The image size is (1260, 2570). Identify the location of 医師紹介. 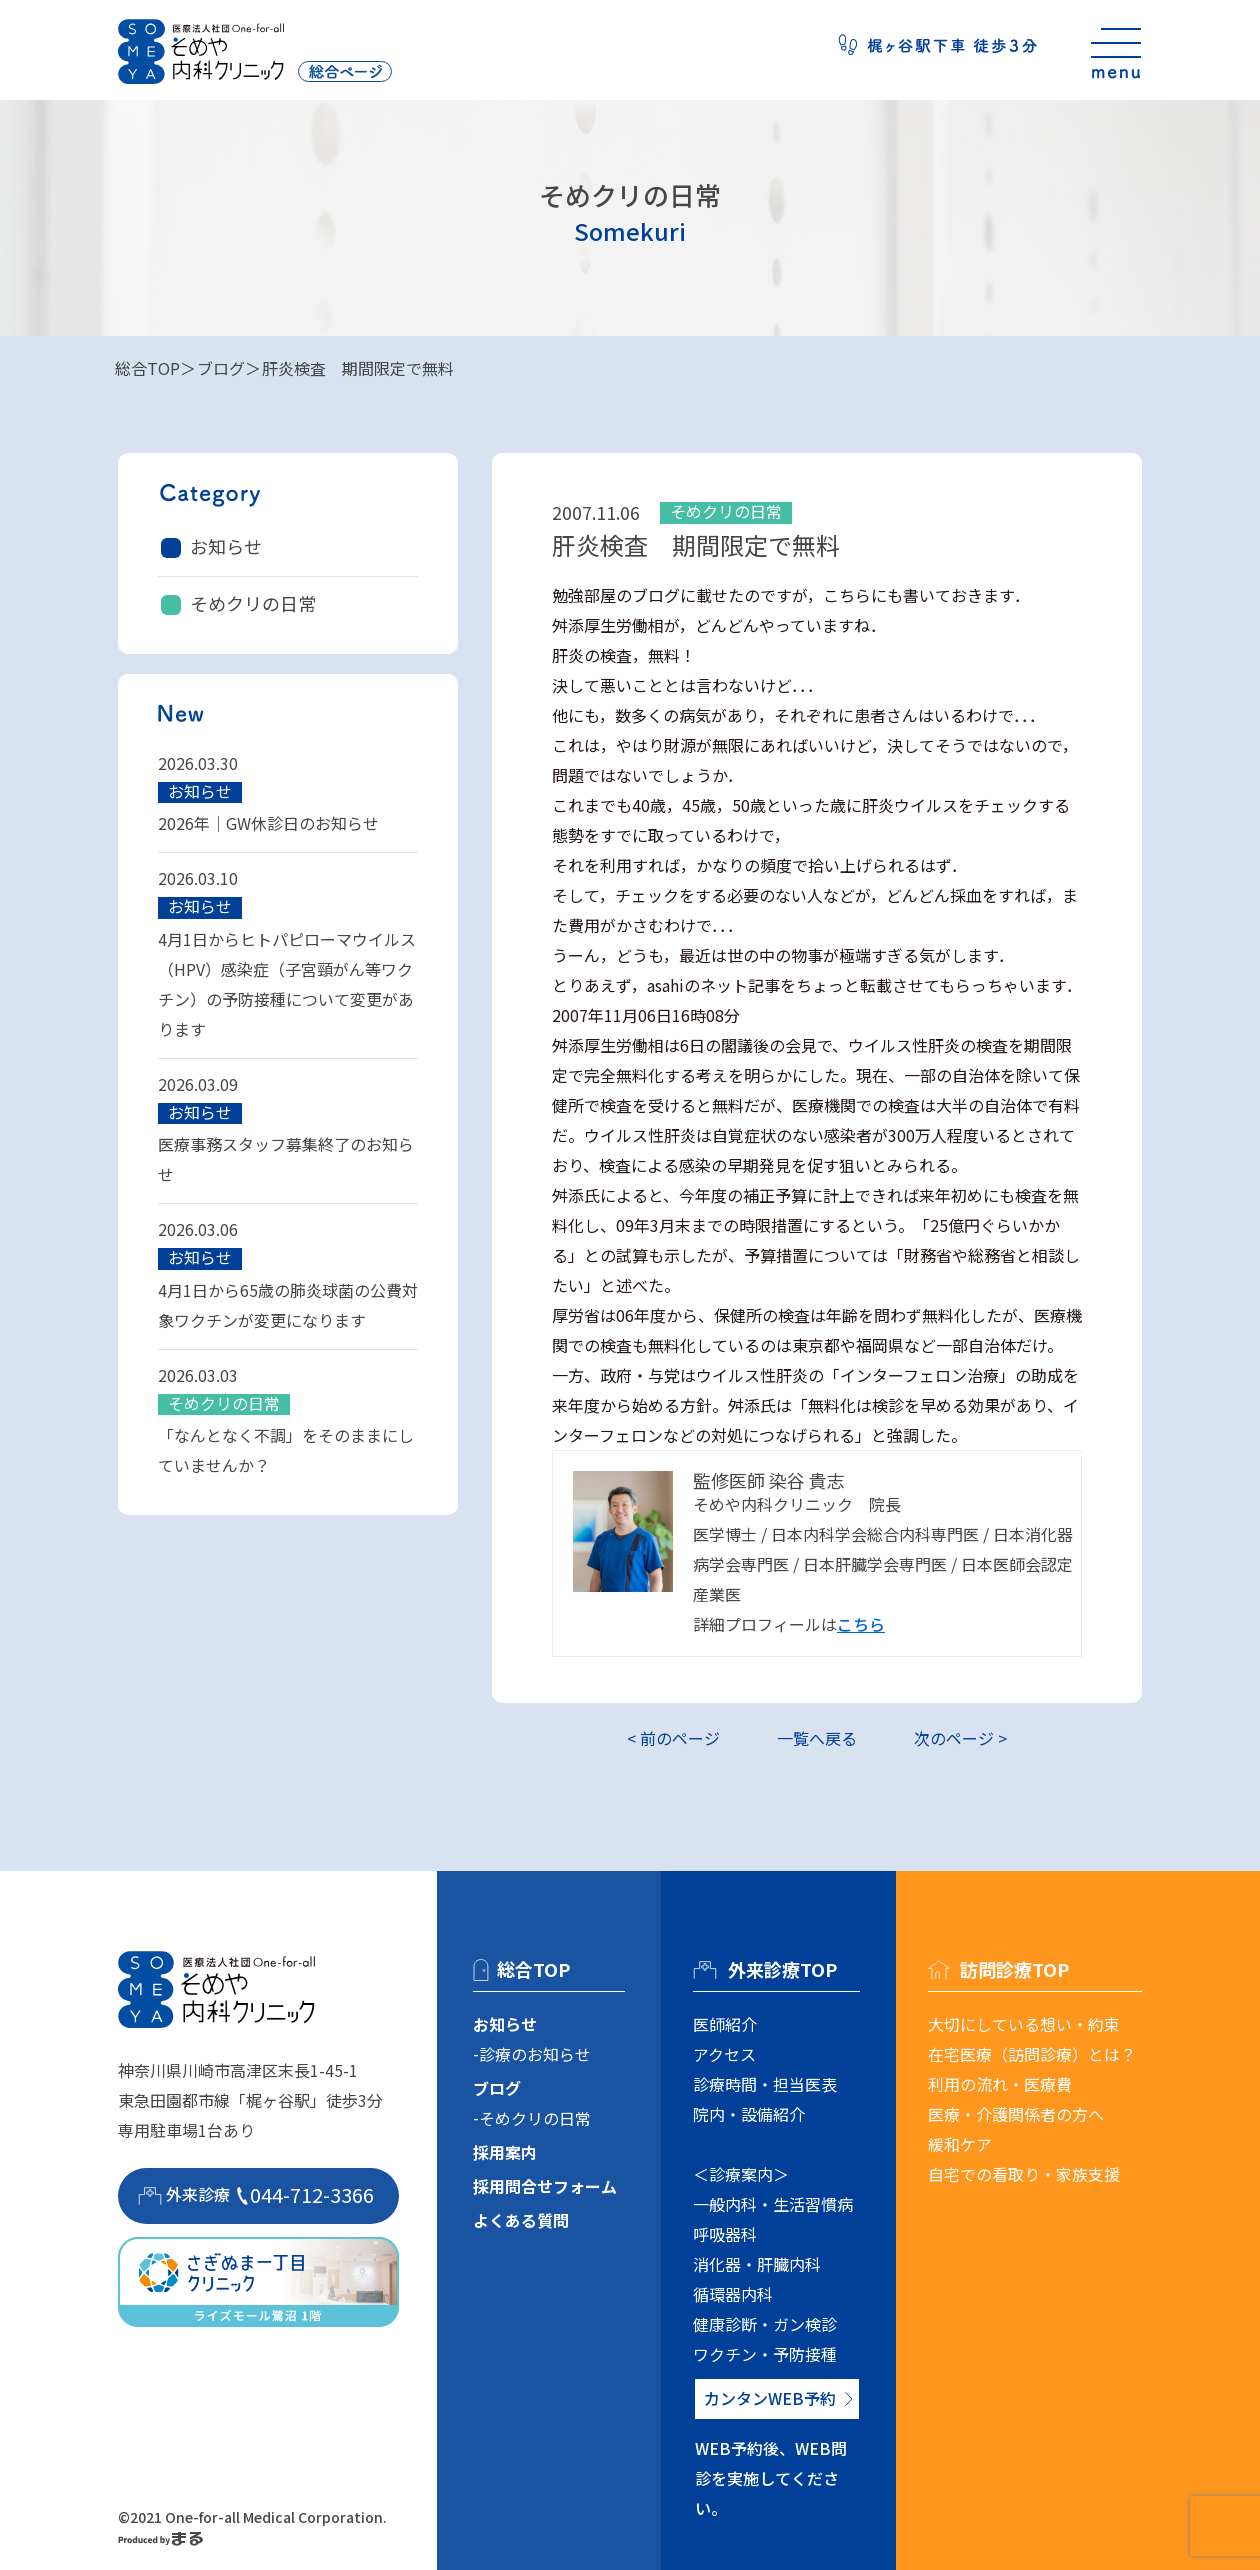
(725, 2024).